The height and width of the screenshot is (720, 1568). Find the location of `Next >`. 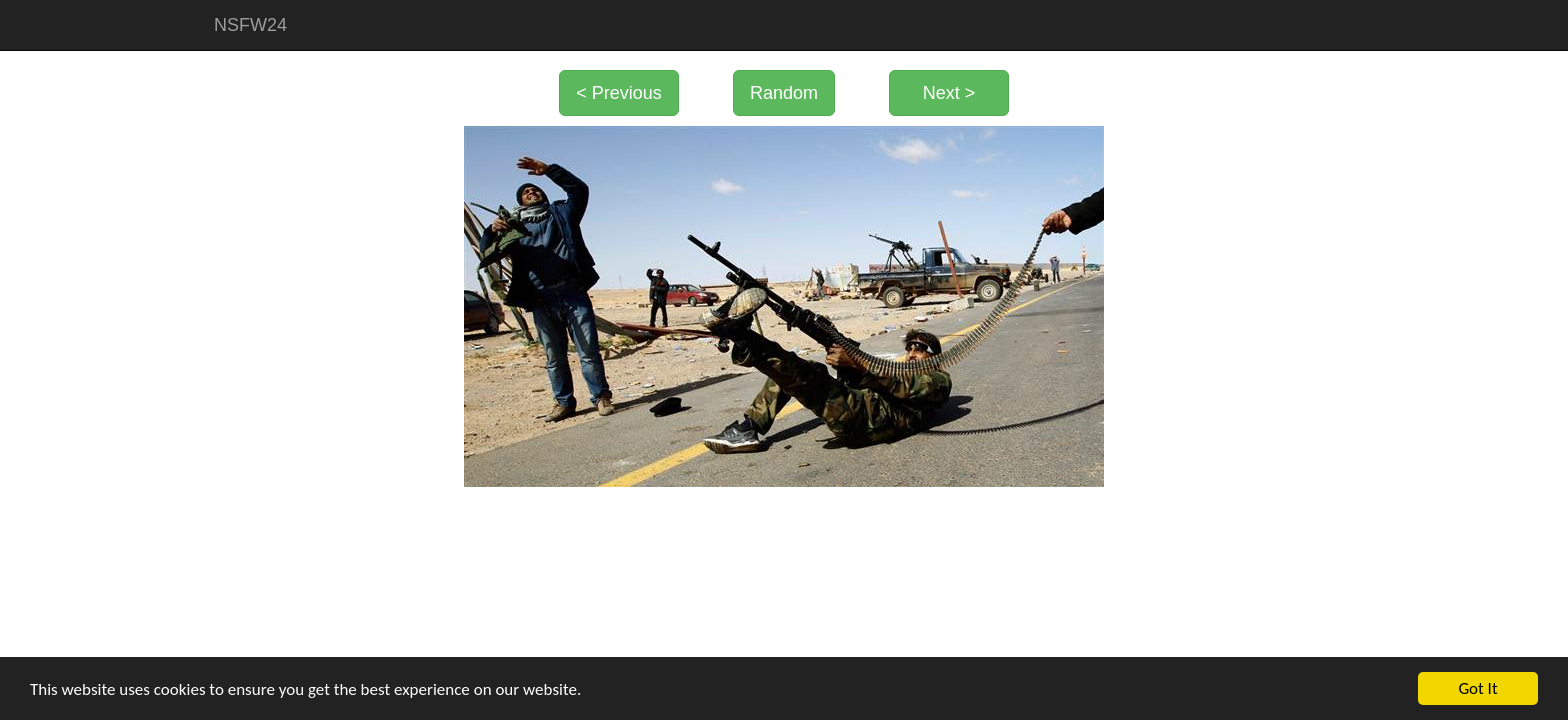

Next > is located at coordinates (949, 93).